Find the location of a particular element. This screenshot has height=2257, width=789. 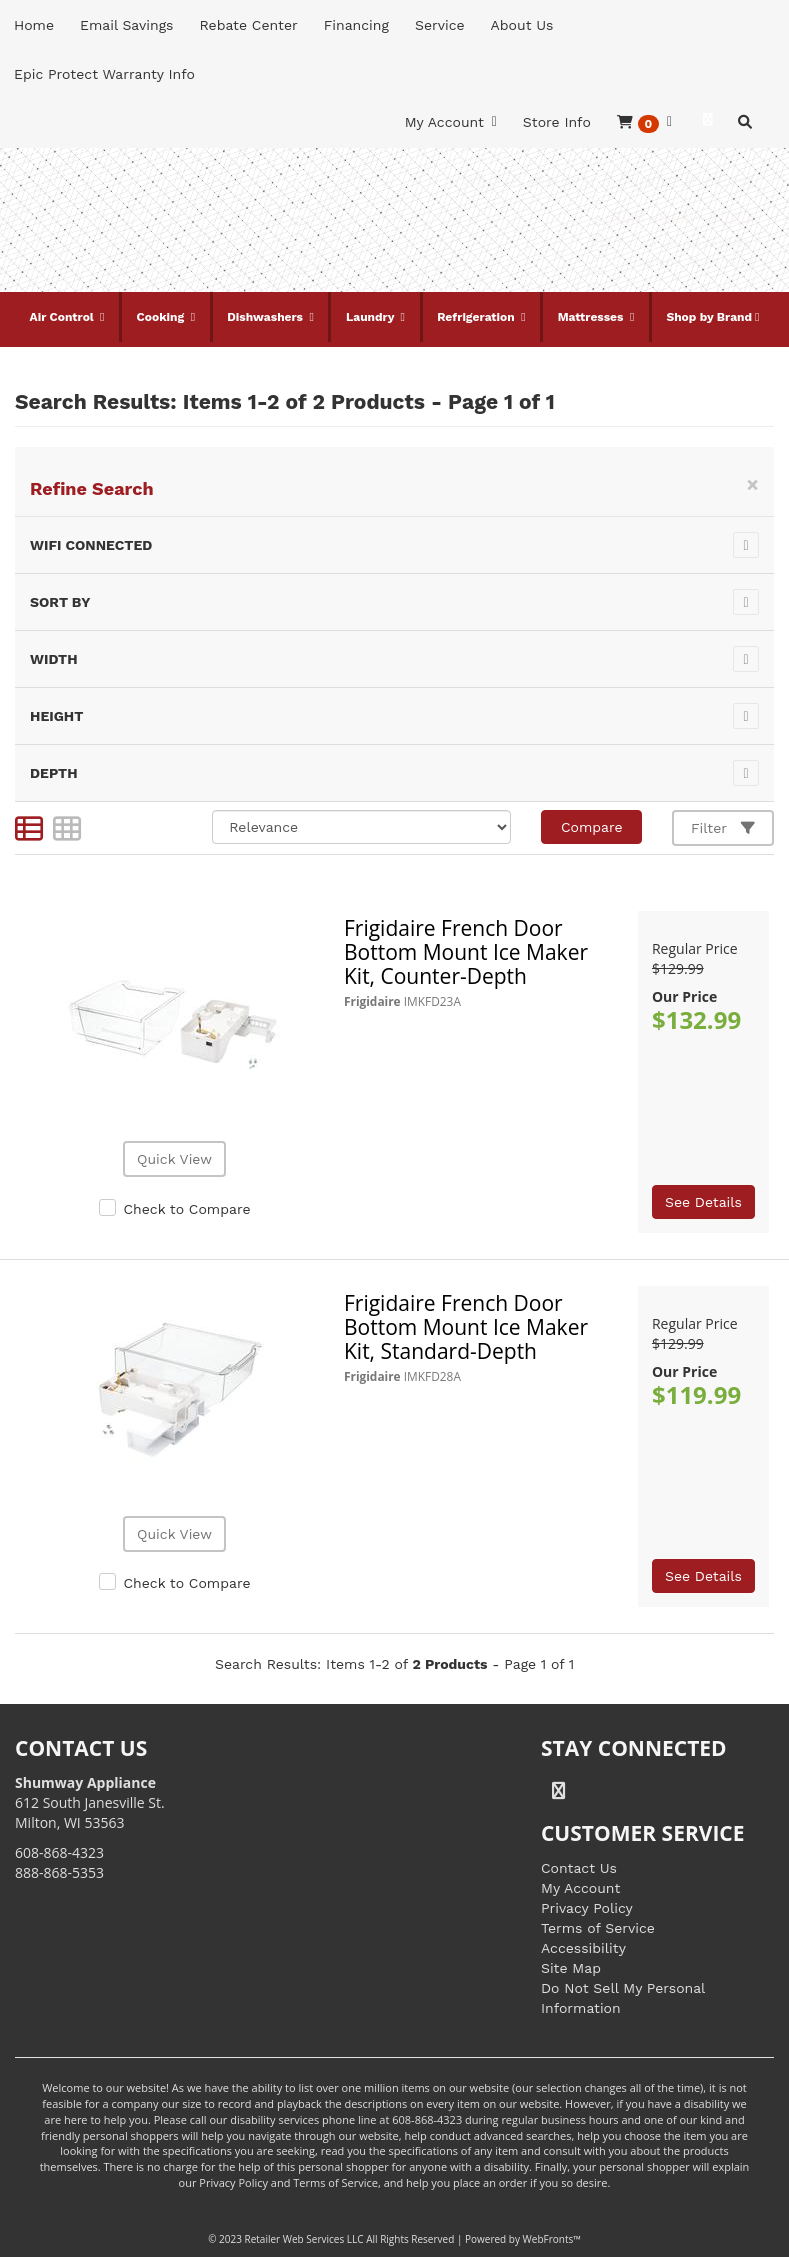

Filter is located at coordinates (723, 828).